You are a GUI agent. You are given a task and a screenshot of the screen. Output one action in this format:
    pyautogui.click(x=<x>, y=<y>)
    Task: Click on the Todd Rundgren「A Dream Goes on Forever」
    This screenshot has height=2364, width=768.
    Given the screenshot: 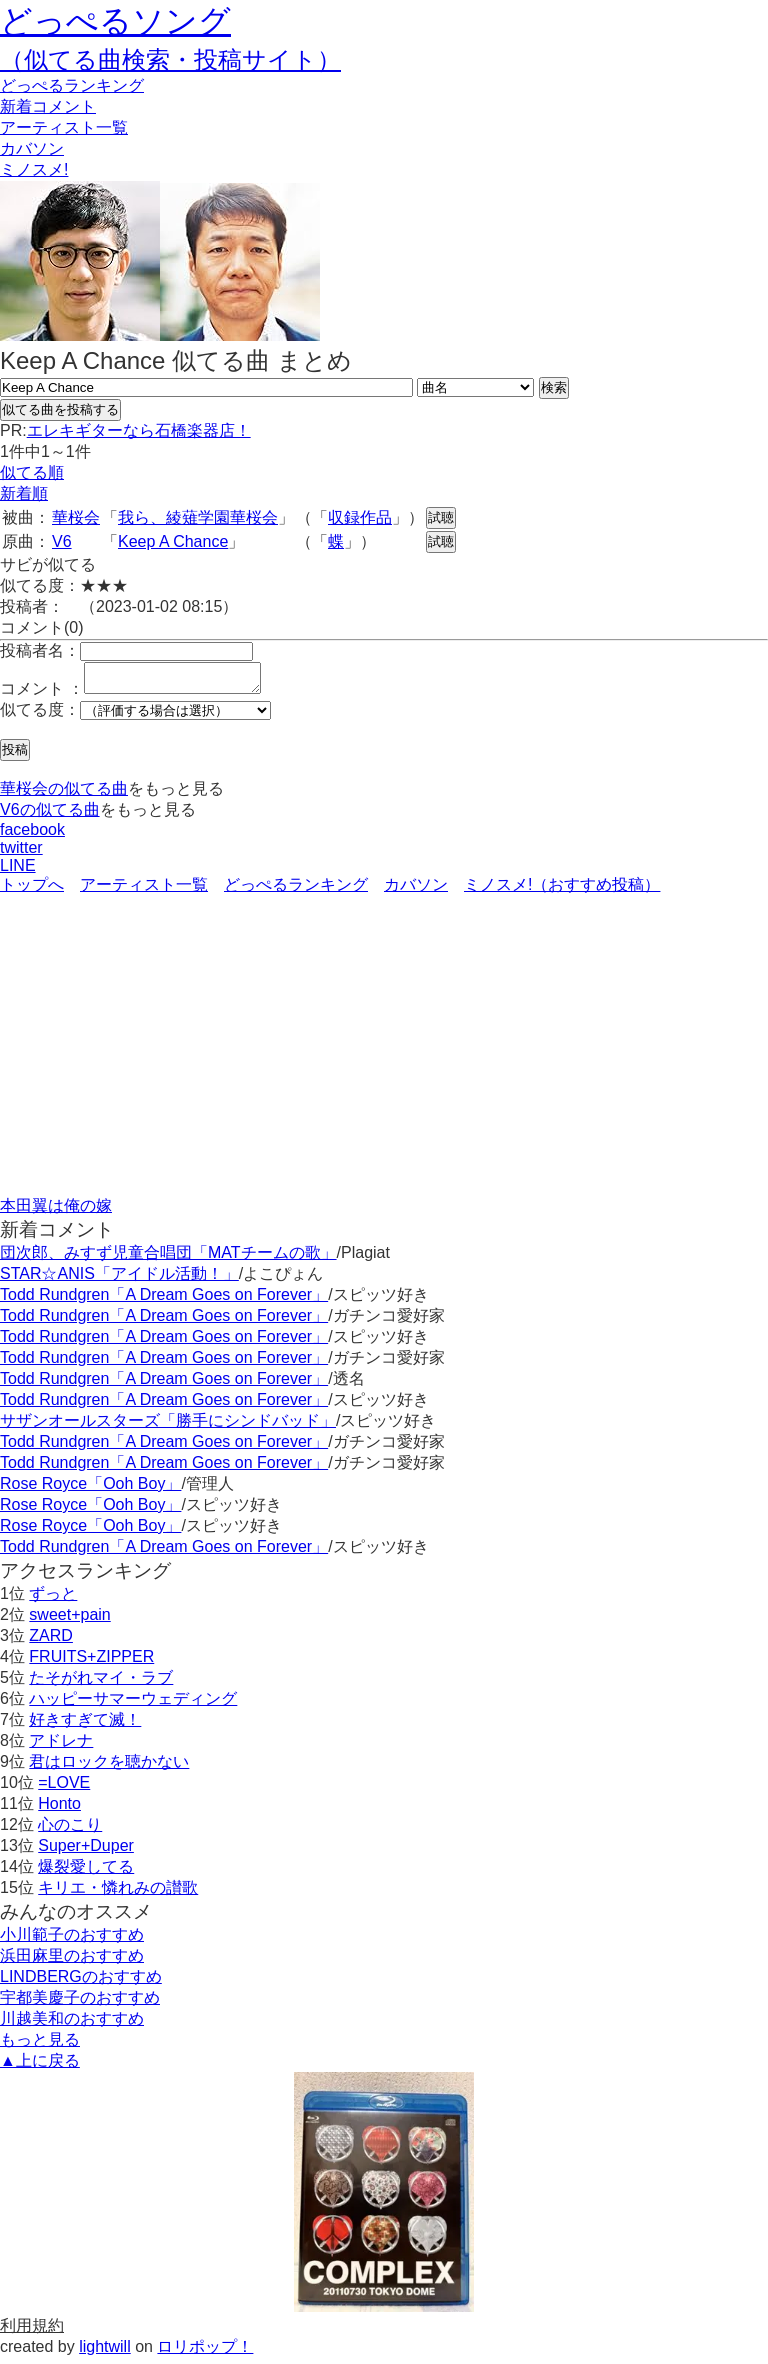 What is the action you would take?
    pyautogui.click(x=164, y=1300)
    